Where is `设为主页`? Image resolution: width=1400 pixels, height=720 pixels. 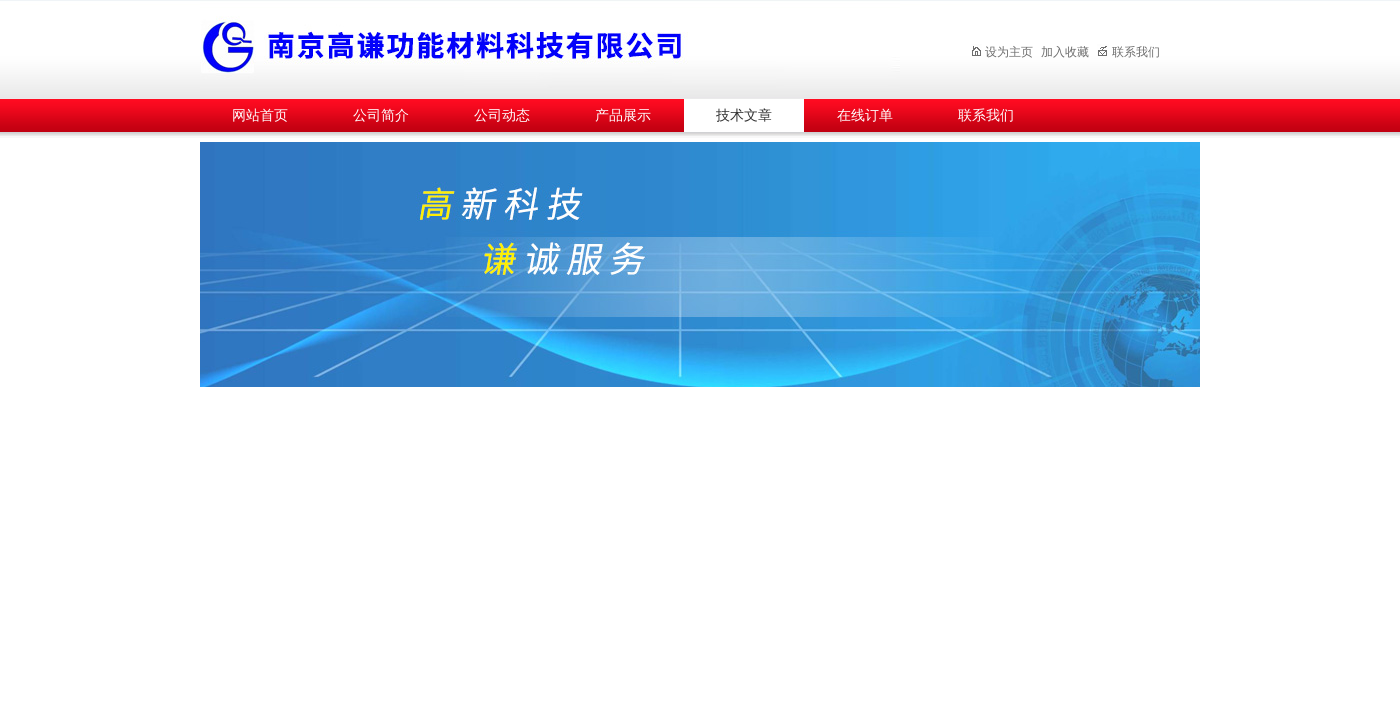
设为主页 is located at coordinates (1001, 52).